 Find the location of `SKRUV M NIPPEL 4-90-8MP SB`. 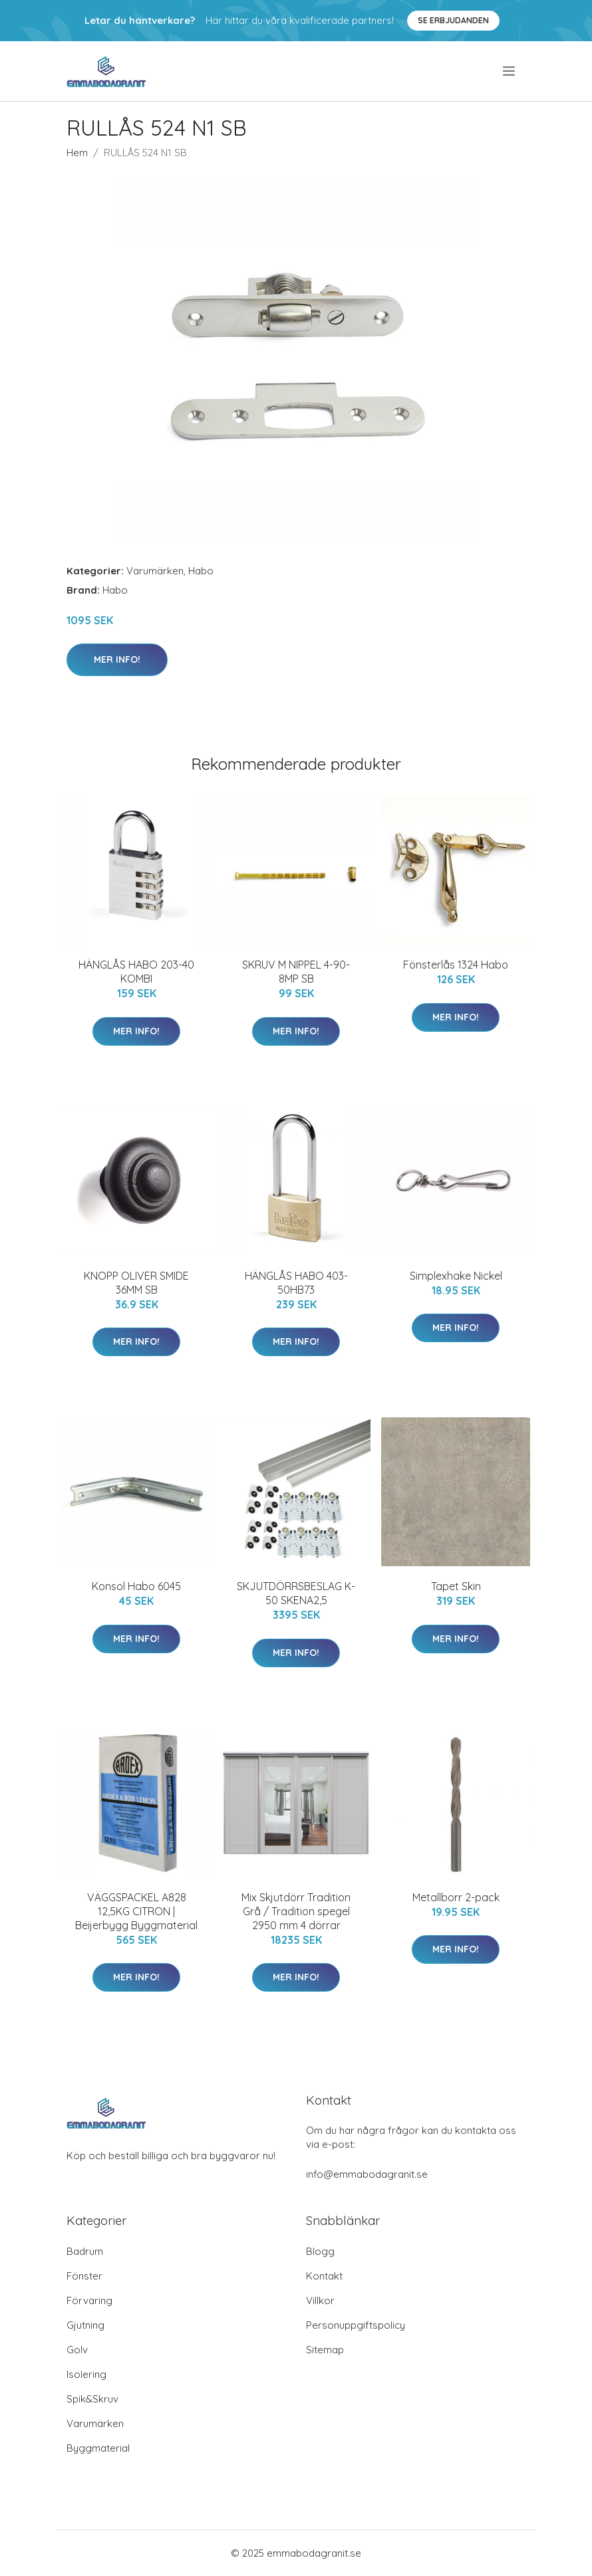

SKRUV M NIPPEL 4-90-8MP SB is located at coordinates (296, 971).